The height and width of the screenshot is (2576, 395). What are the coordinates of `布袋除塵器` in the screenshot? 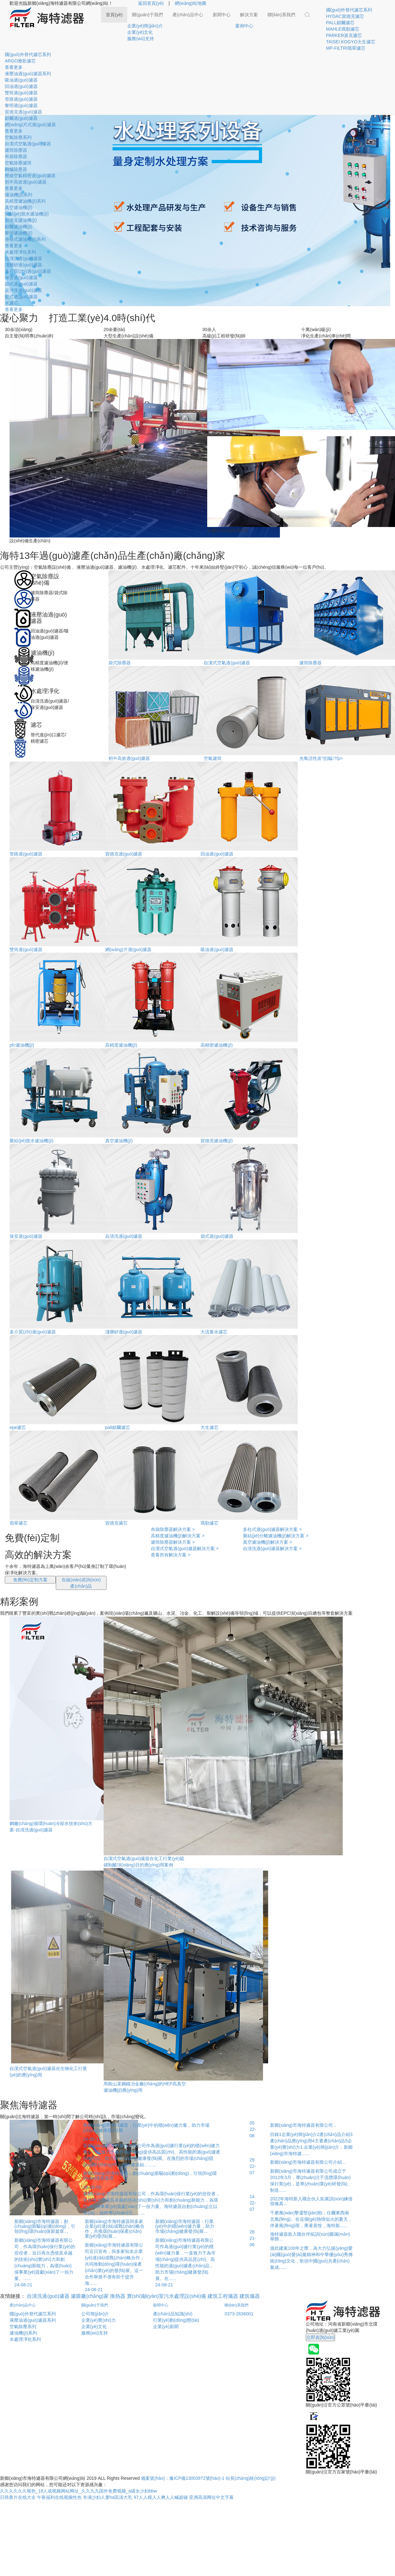 It's located at (16, 156).